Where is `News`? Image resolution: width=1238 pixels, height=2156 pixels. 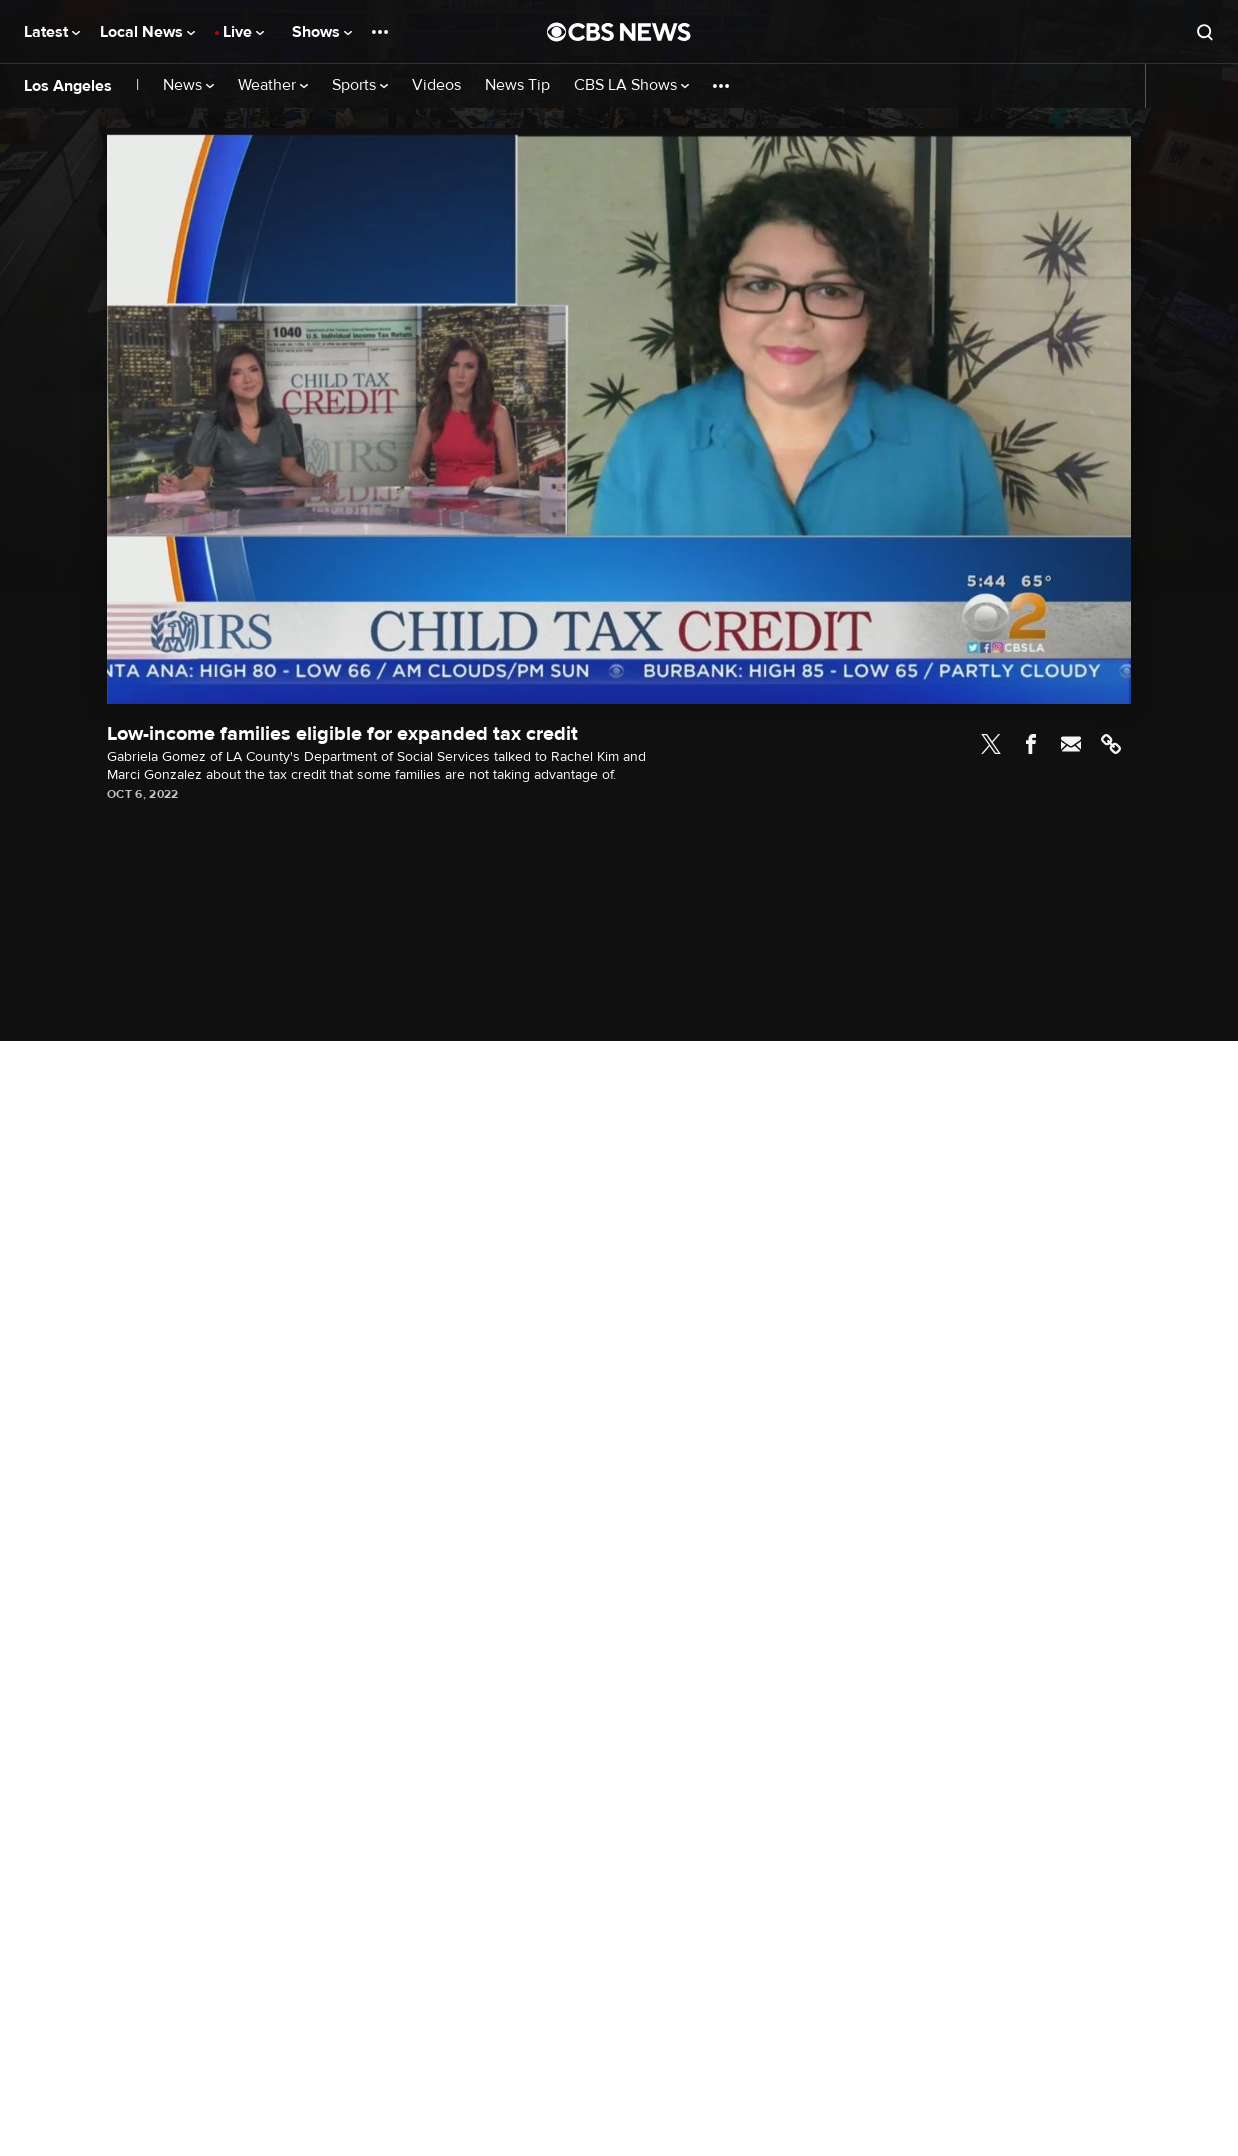
News is located at coordinates (188, 85).